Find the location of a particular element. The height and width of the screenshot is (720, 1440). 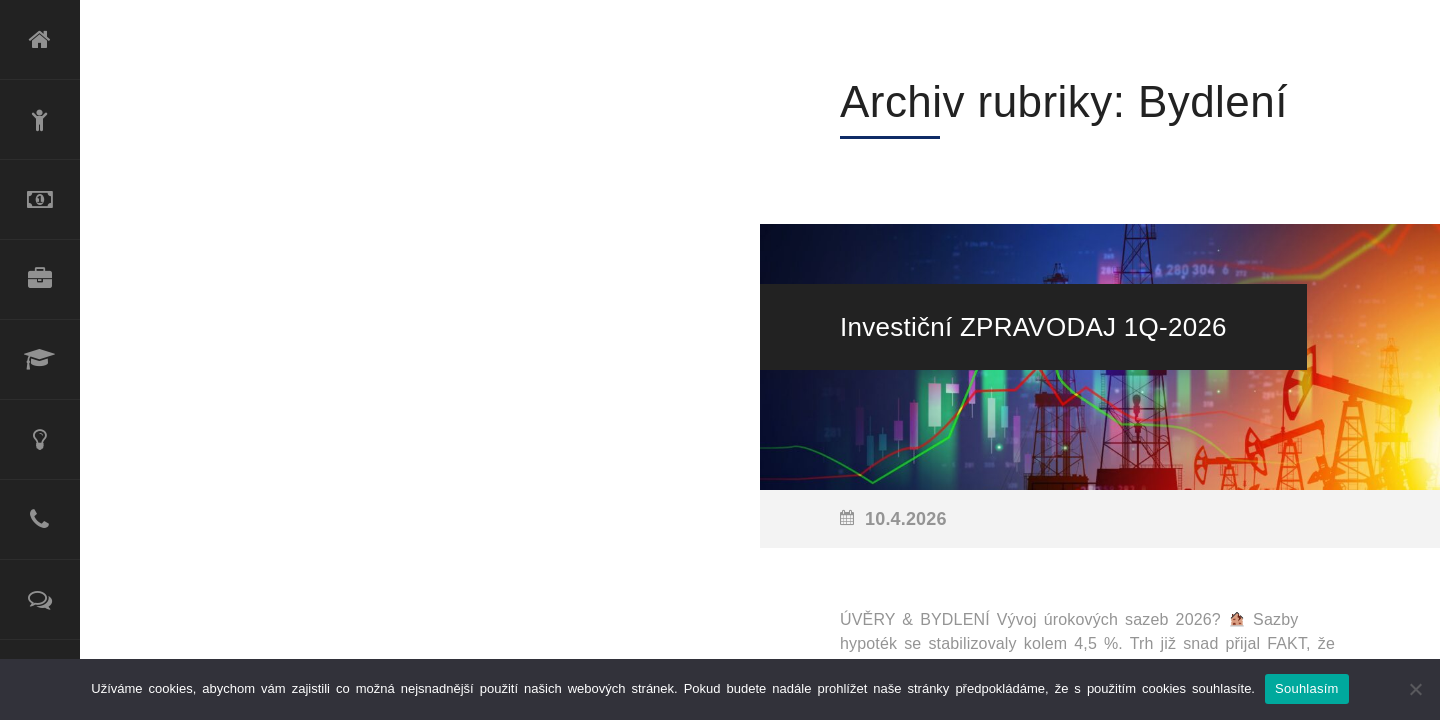

Lektorské služby is located at coordinates (40, 360).